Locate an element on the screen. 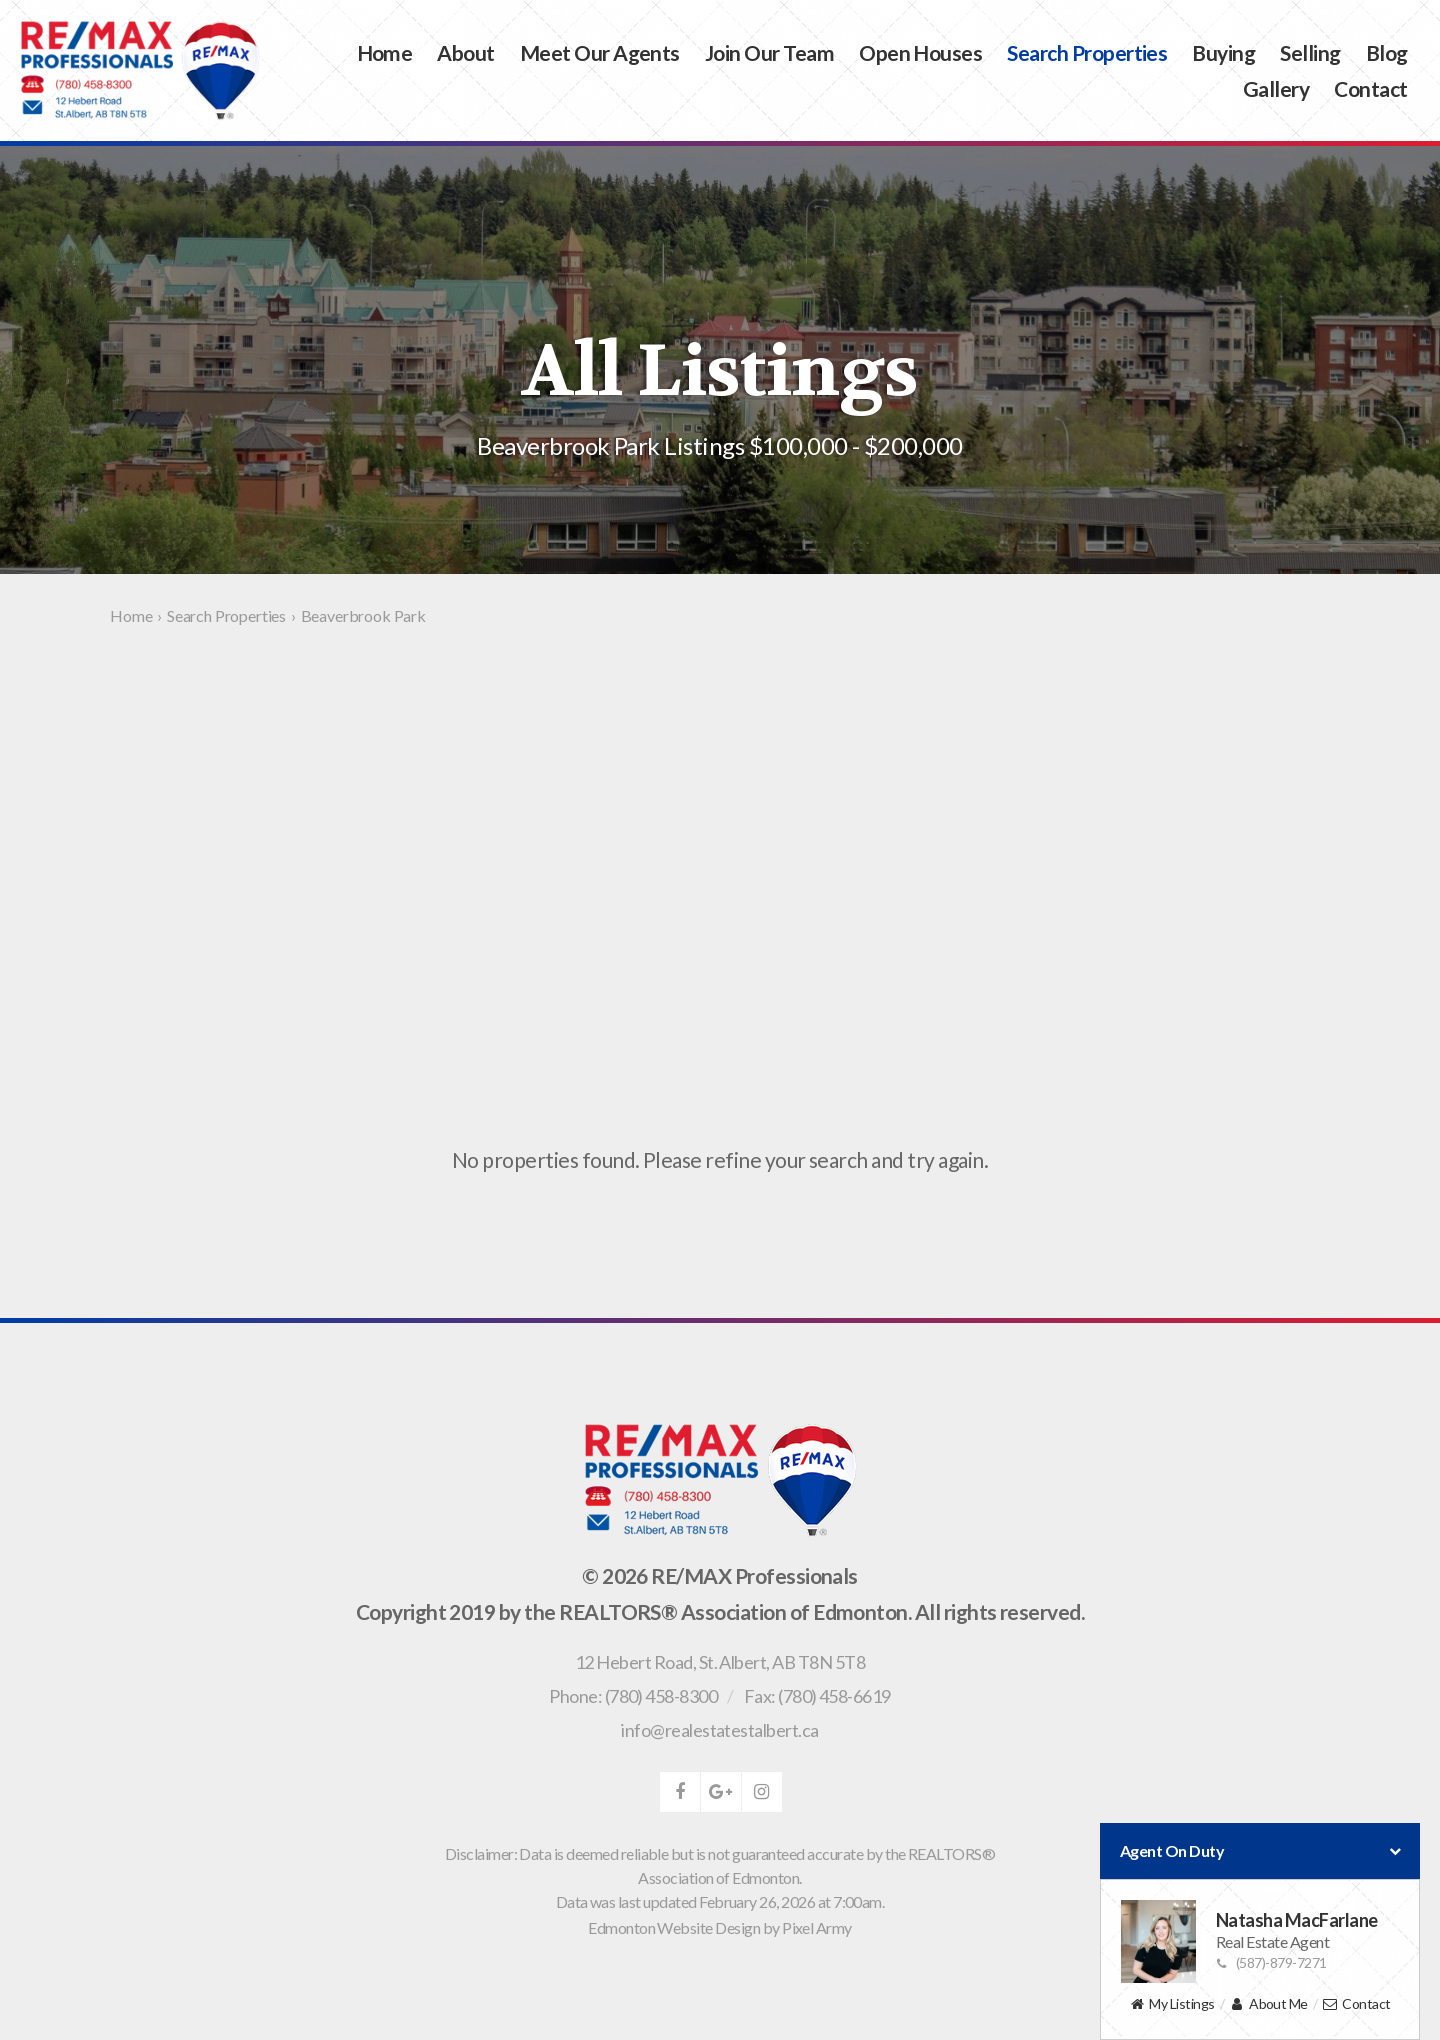 The image size is (1440, 2040). Contact is located at coordinates (1370, 88).